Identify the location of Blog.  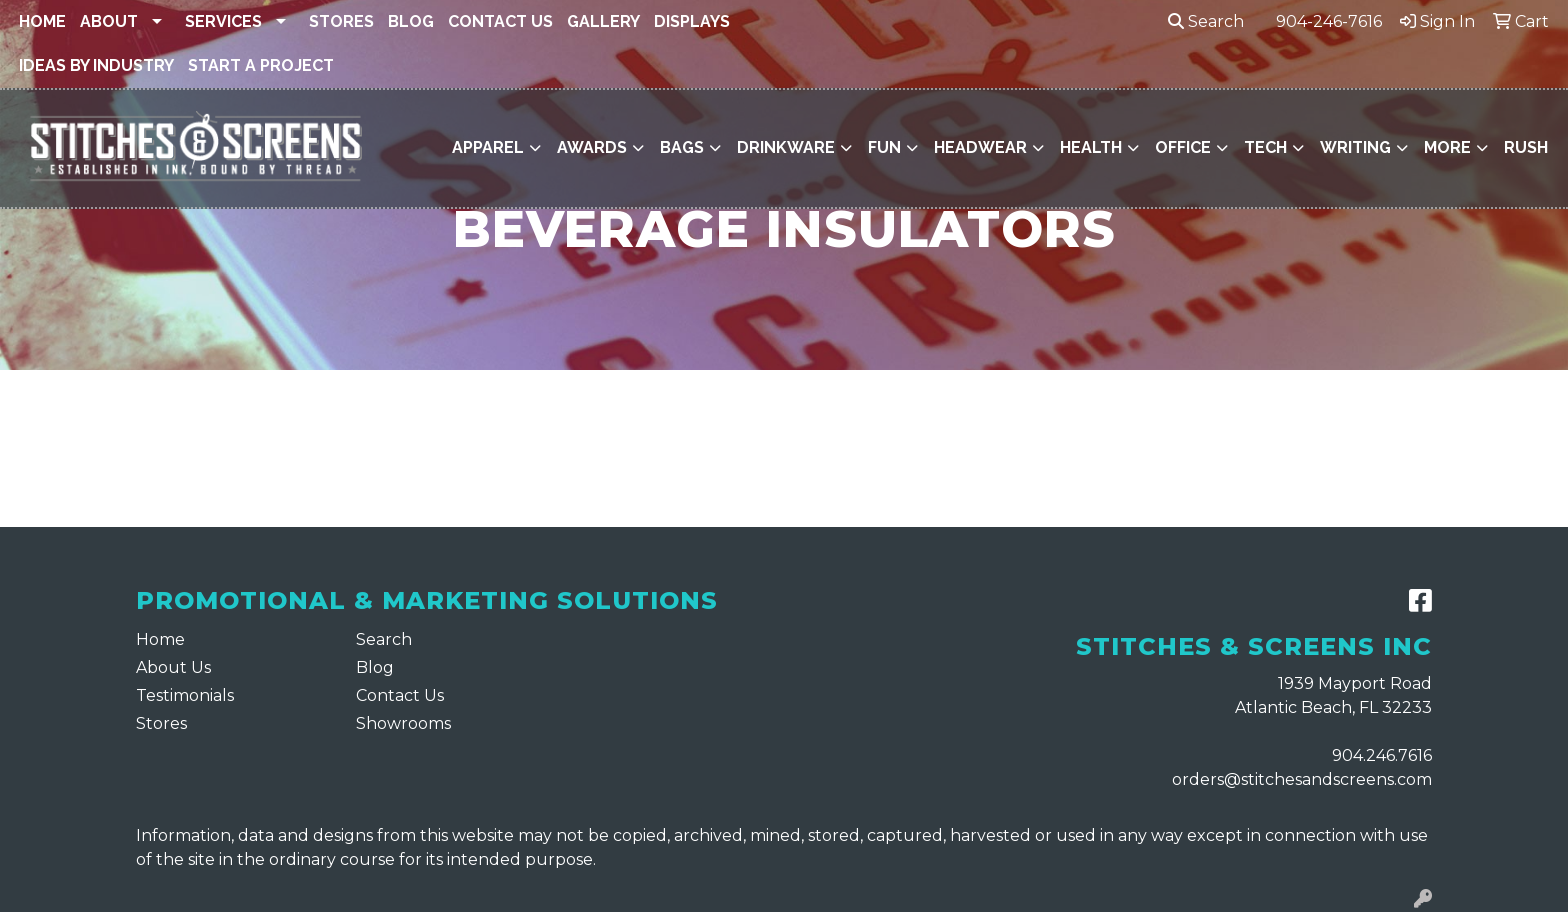
(411, 21).